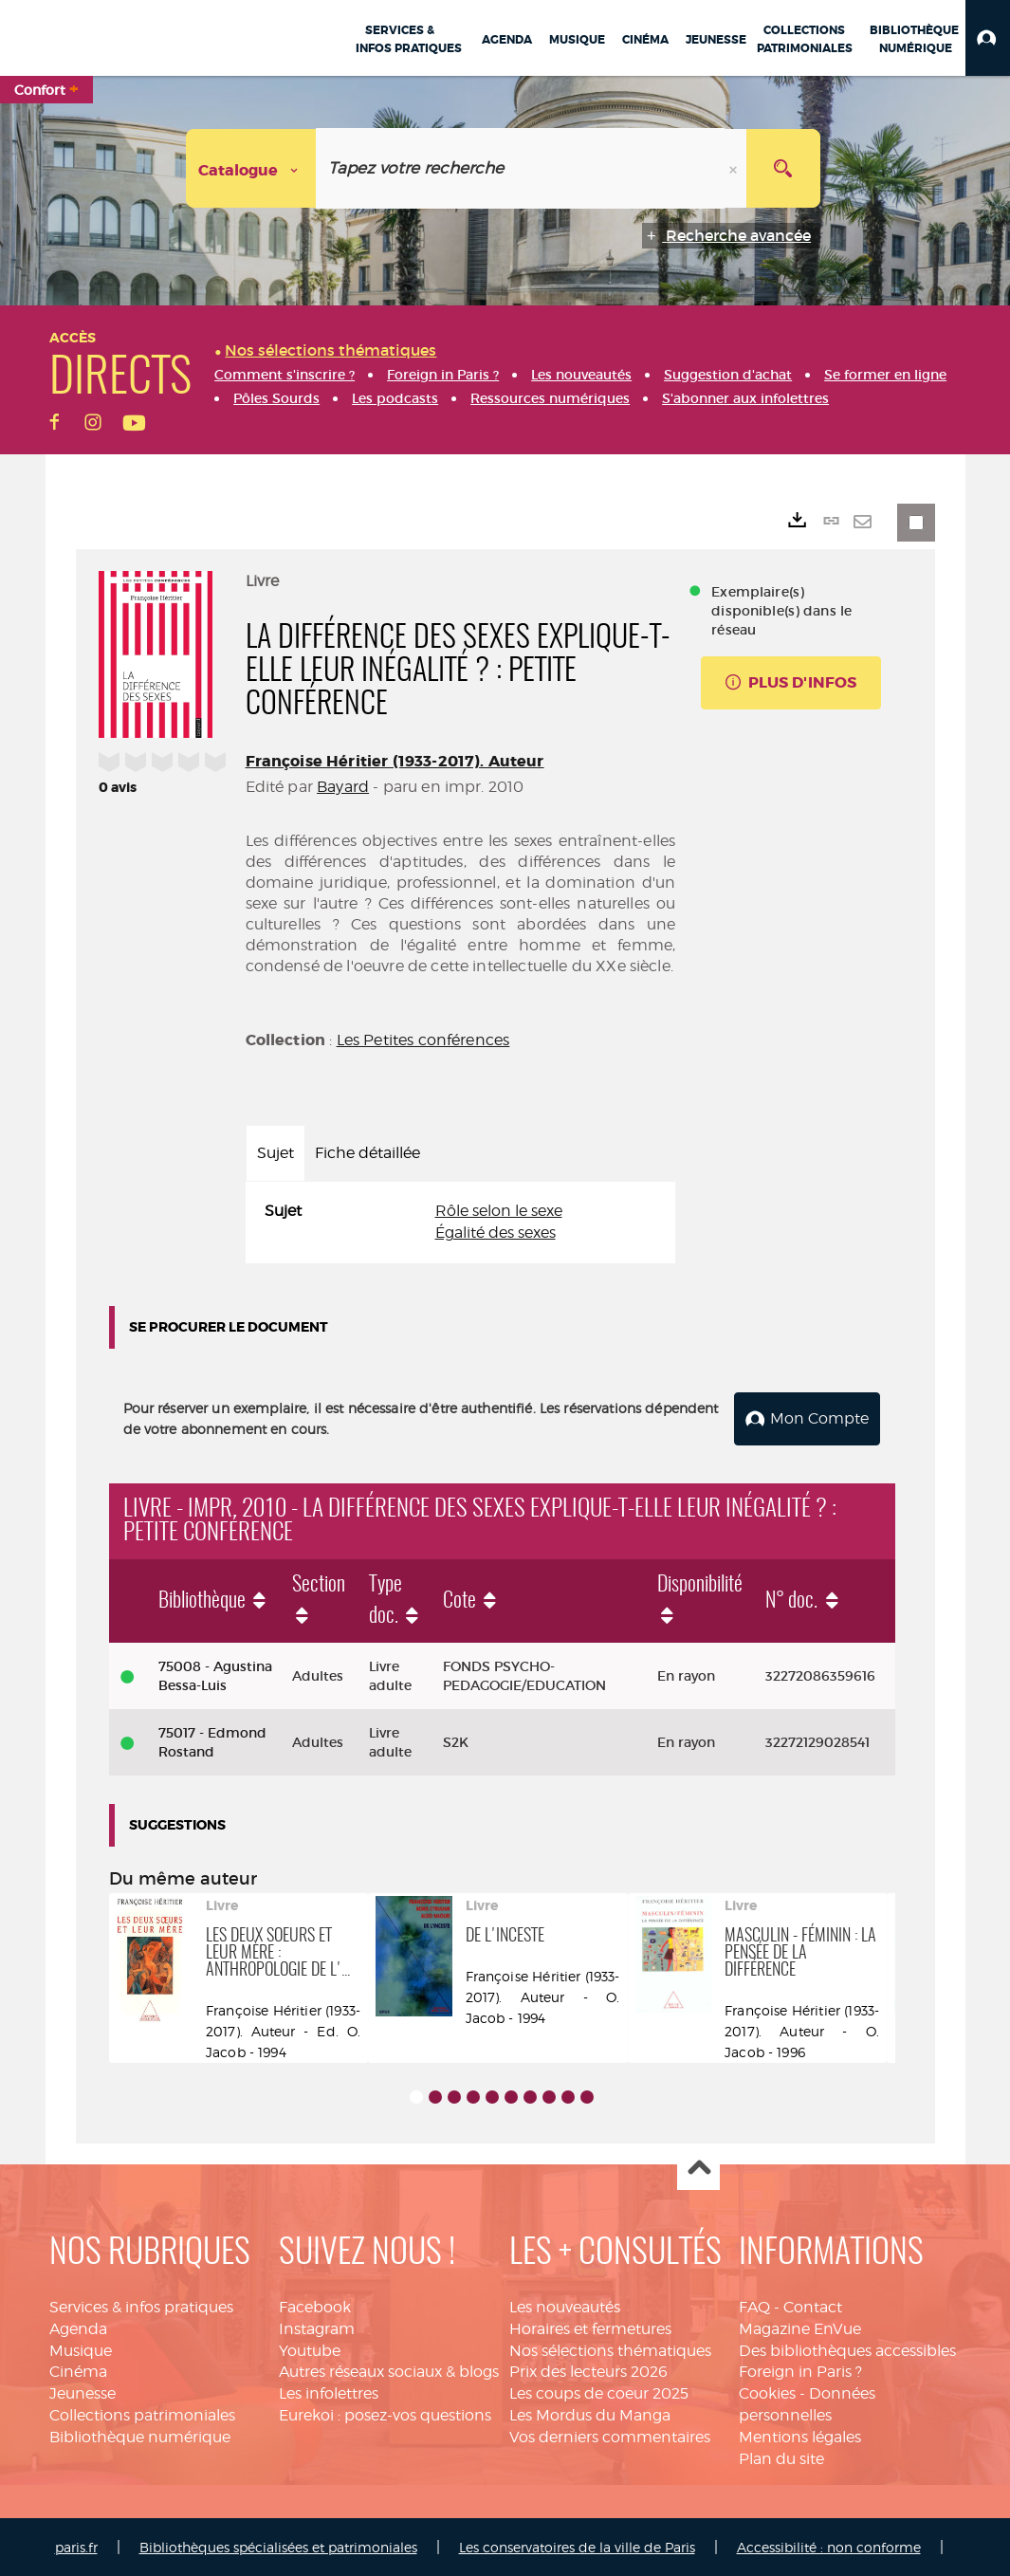  Describe the element at coordinates (800, 2435) in the screenshot. I see `Mentions légales` at that location.